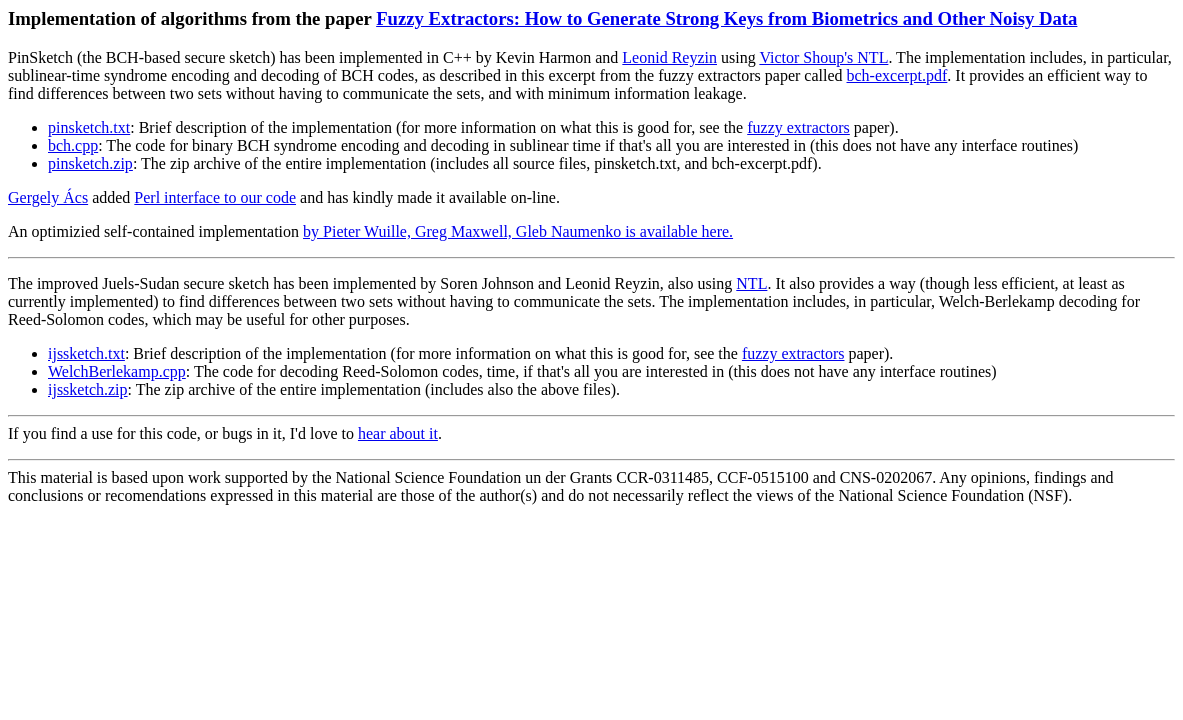  I want to click on WelchBerlekamp.cpp, so click(117, 371).